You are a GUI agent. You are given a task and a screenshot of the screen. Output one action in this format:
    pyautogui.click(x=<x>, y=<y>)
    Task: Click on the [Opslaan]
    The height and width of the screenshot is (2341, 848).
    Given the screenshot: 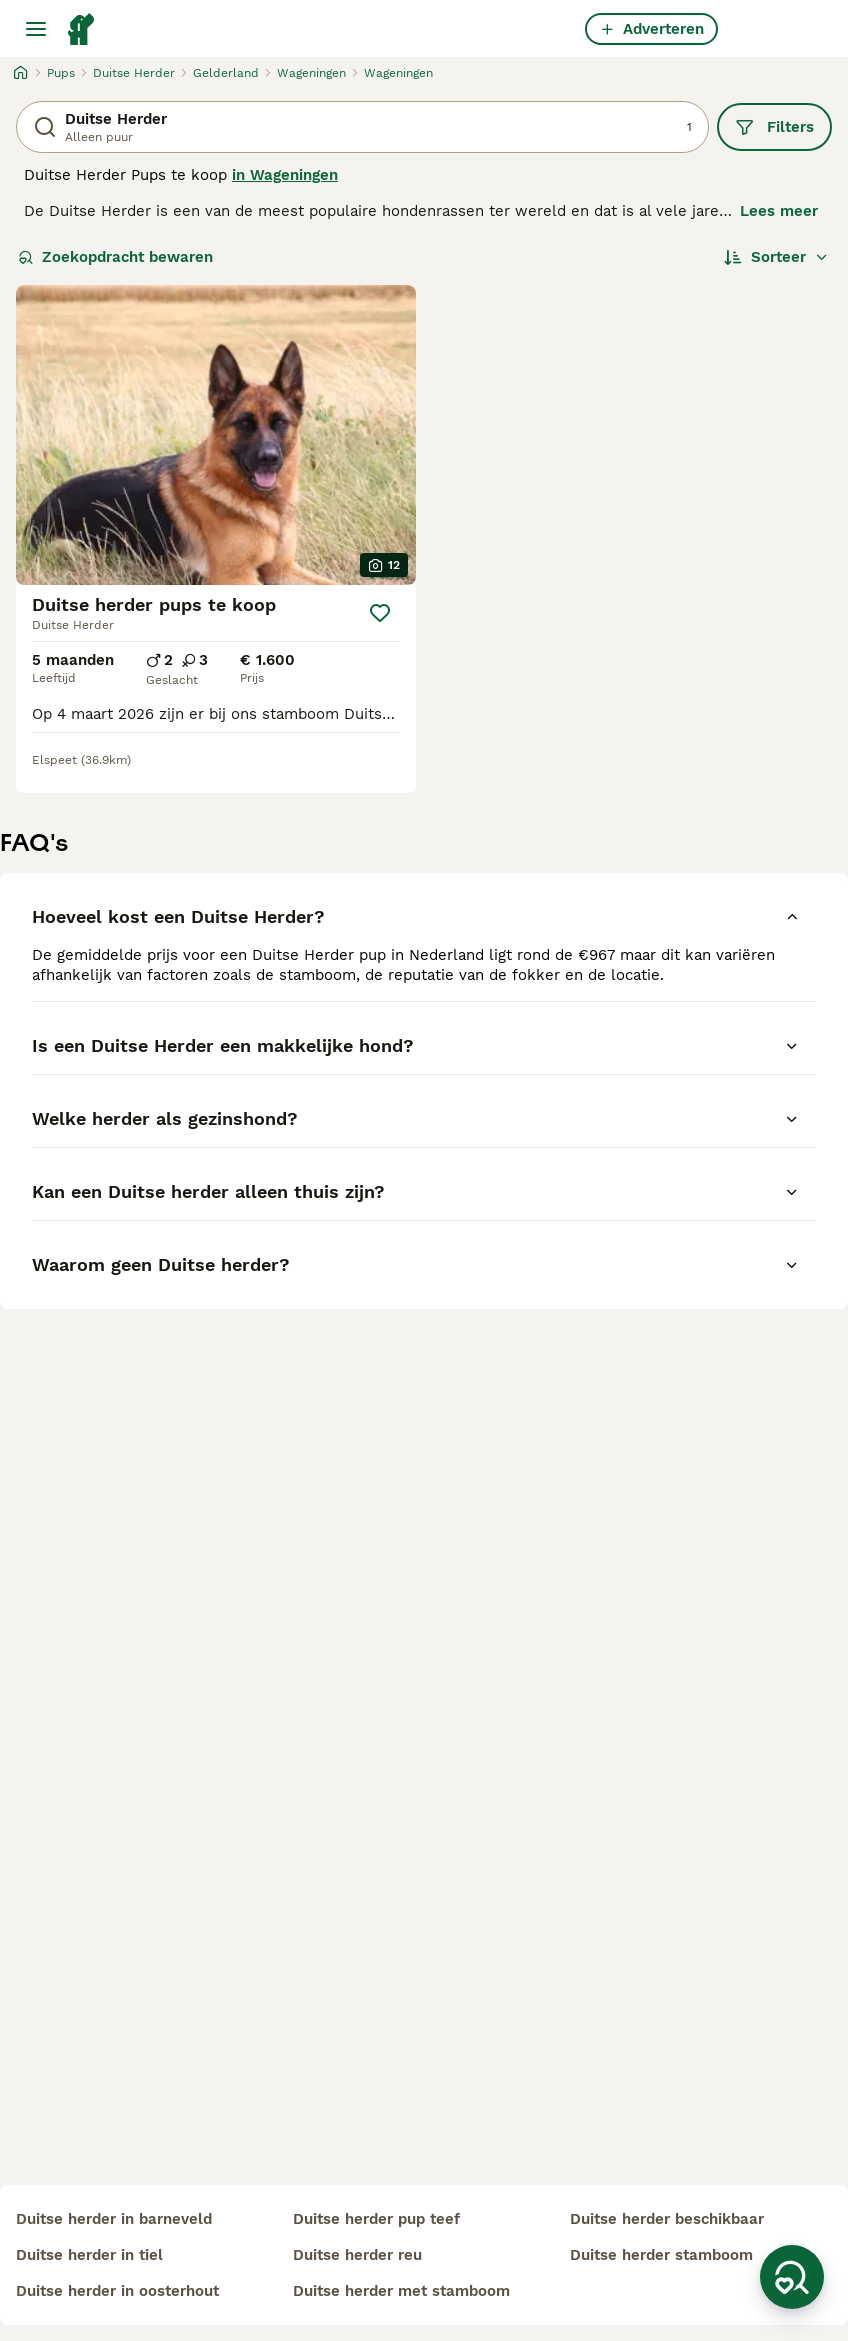 What is the action you would take?
    pyautogui.click(x=380, y=613)
    